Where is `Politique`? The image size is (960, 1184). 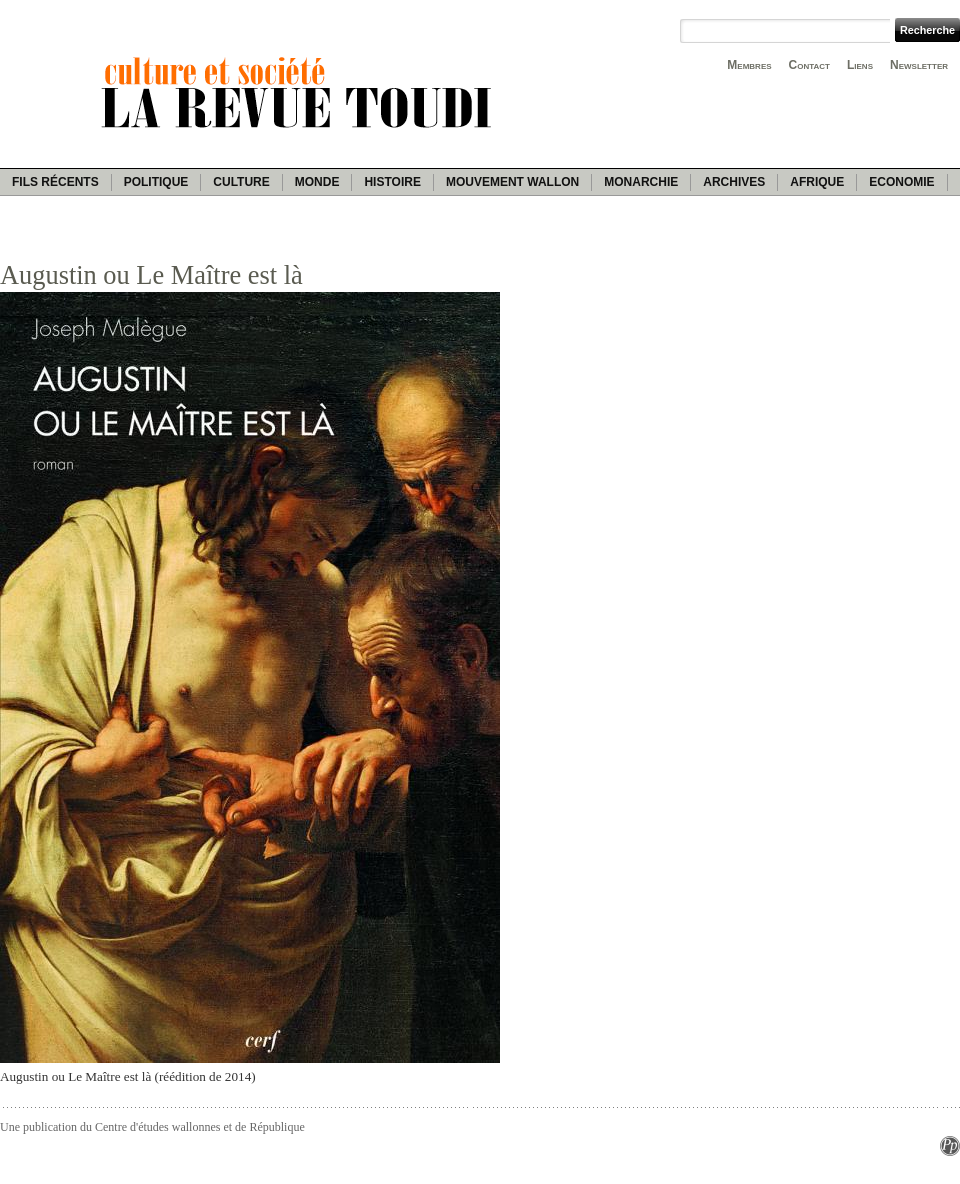 Politique is located at coordinates (156, 182).